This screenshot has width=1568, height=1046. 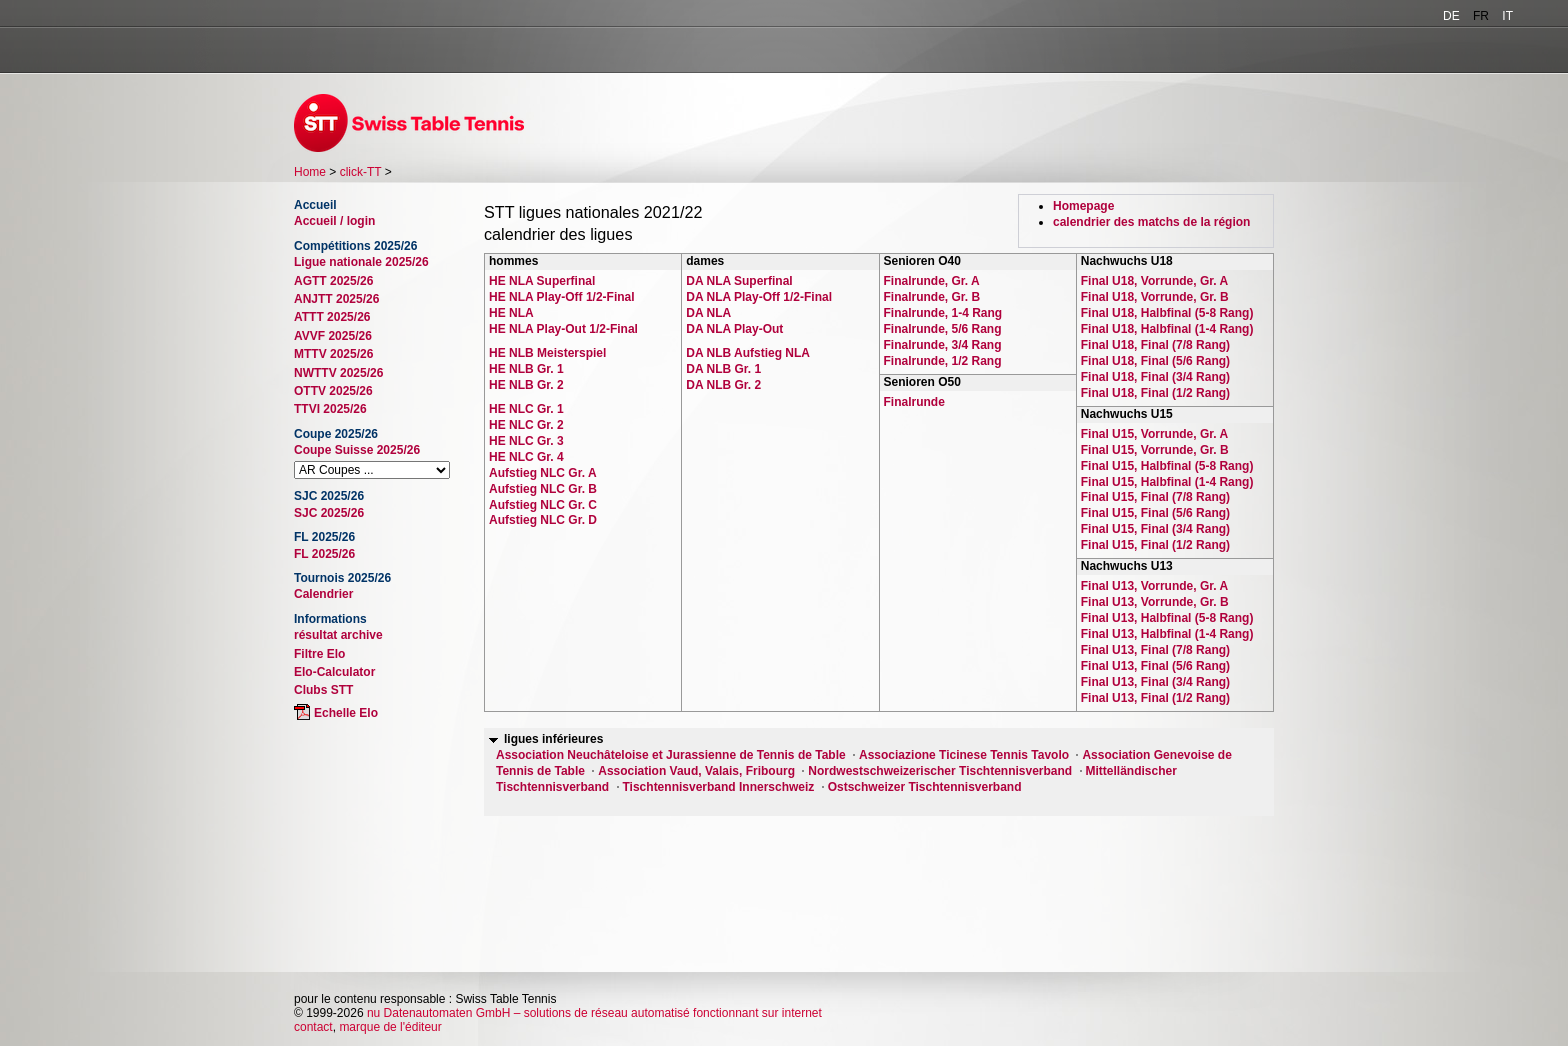 I want to click on Echelle Elo, so click(x=346, y=713).